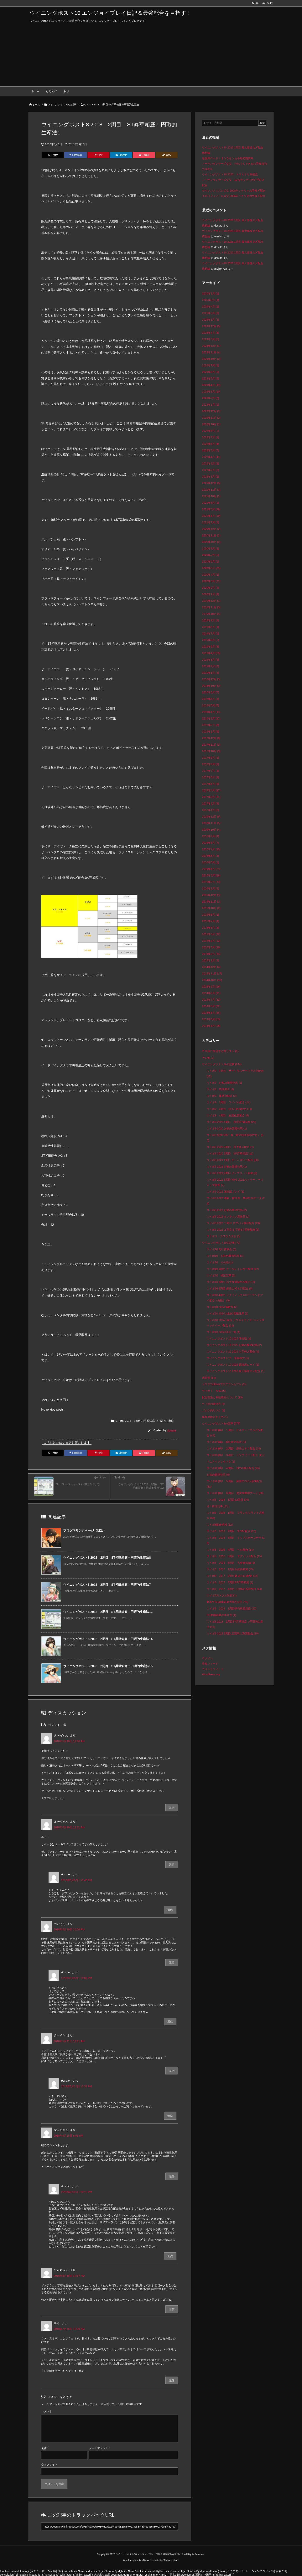 Image resolution: width=302 pixels, height=2576 pixels. Describe the element at coordinates (36, 104) in the screenshot. I see `ホーム` at that location.